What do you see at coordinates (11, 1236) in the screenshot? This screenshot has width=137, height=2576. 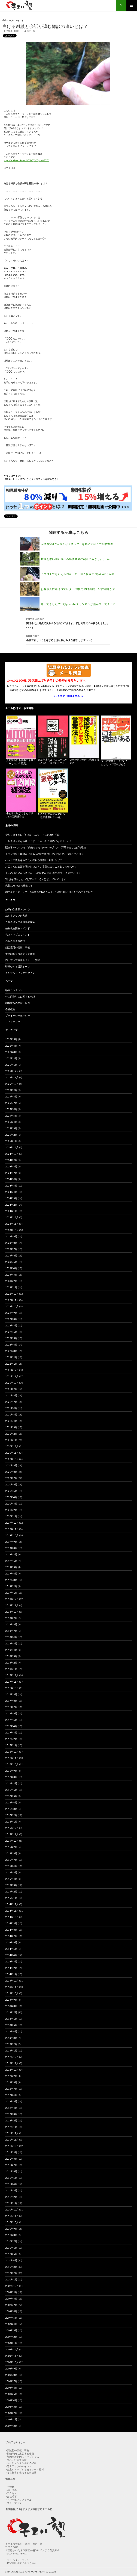 I see `2023年9月` at bounding box center [11, 1236].